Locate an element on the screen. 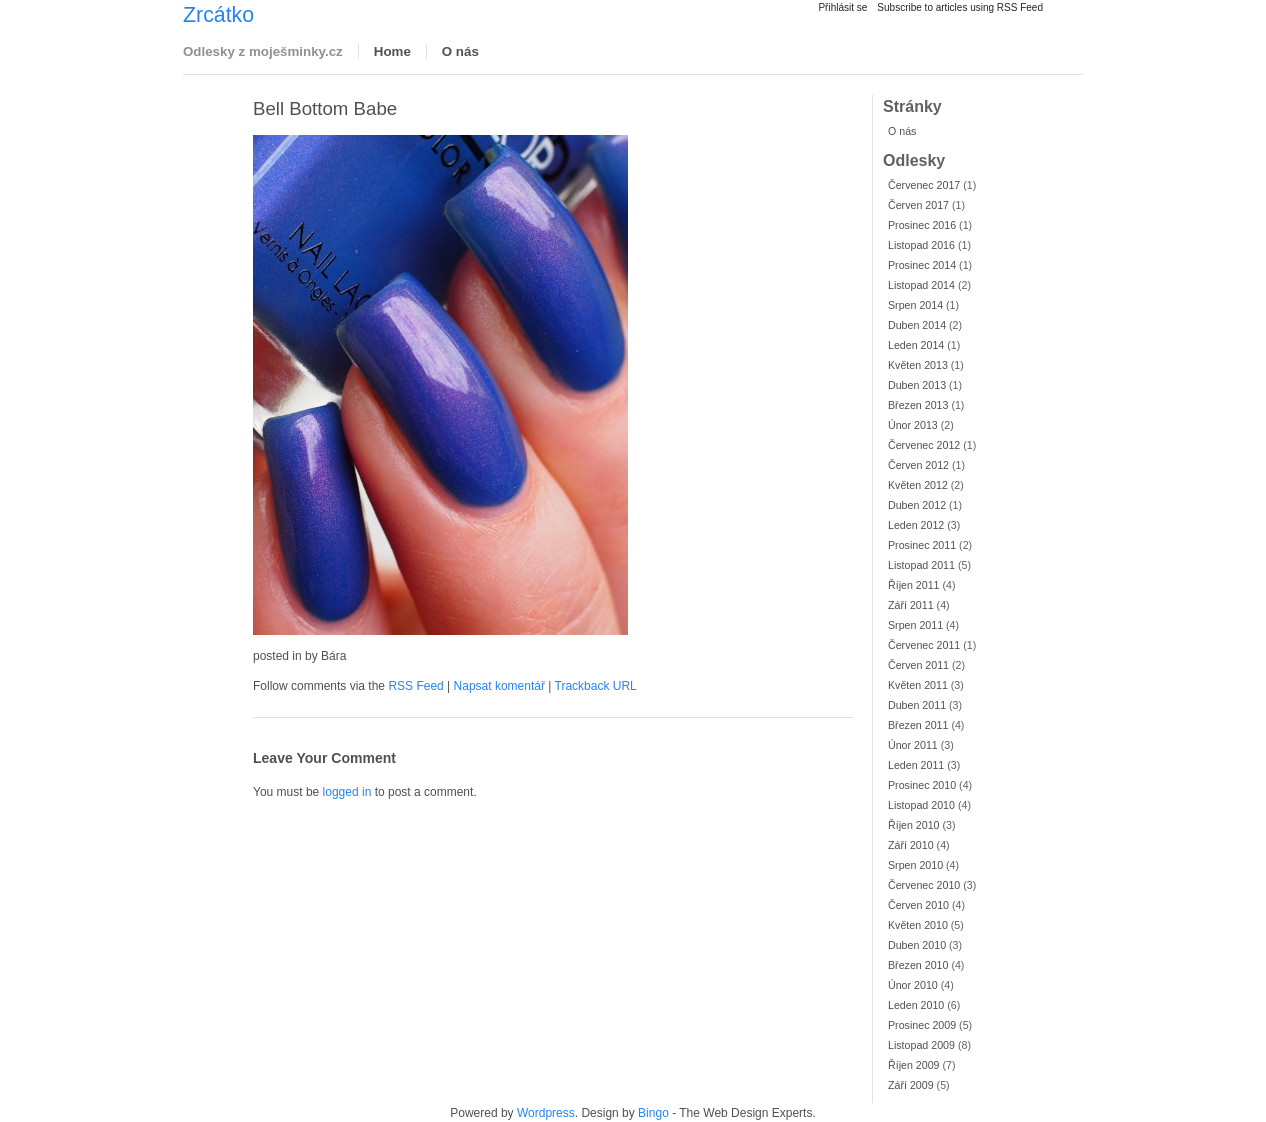 This screenshot has width=1266, height=1122. Leden 2012 is located at coordinates (916, 525).